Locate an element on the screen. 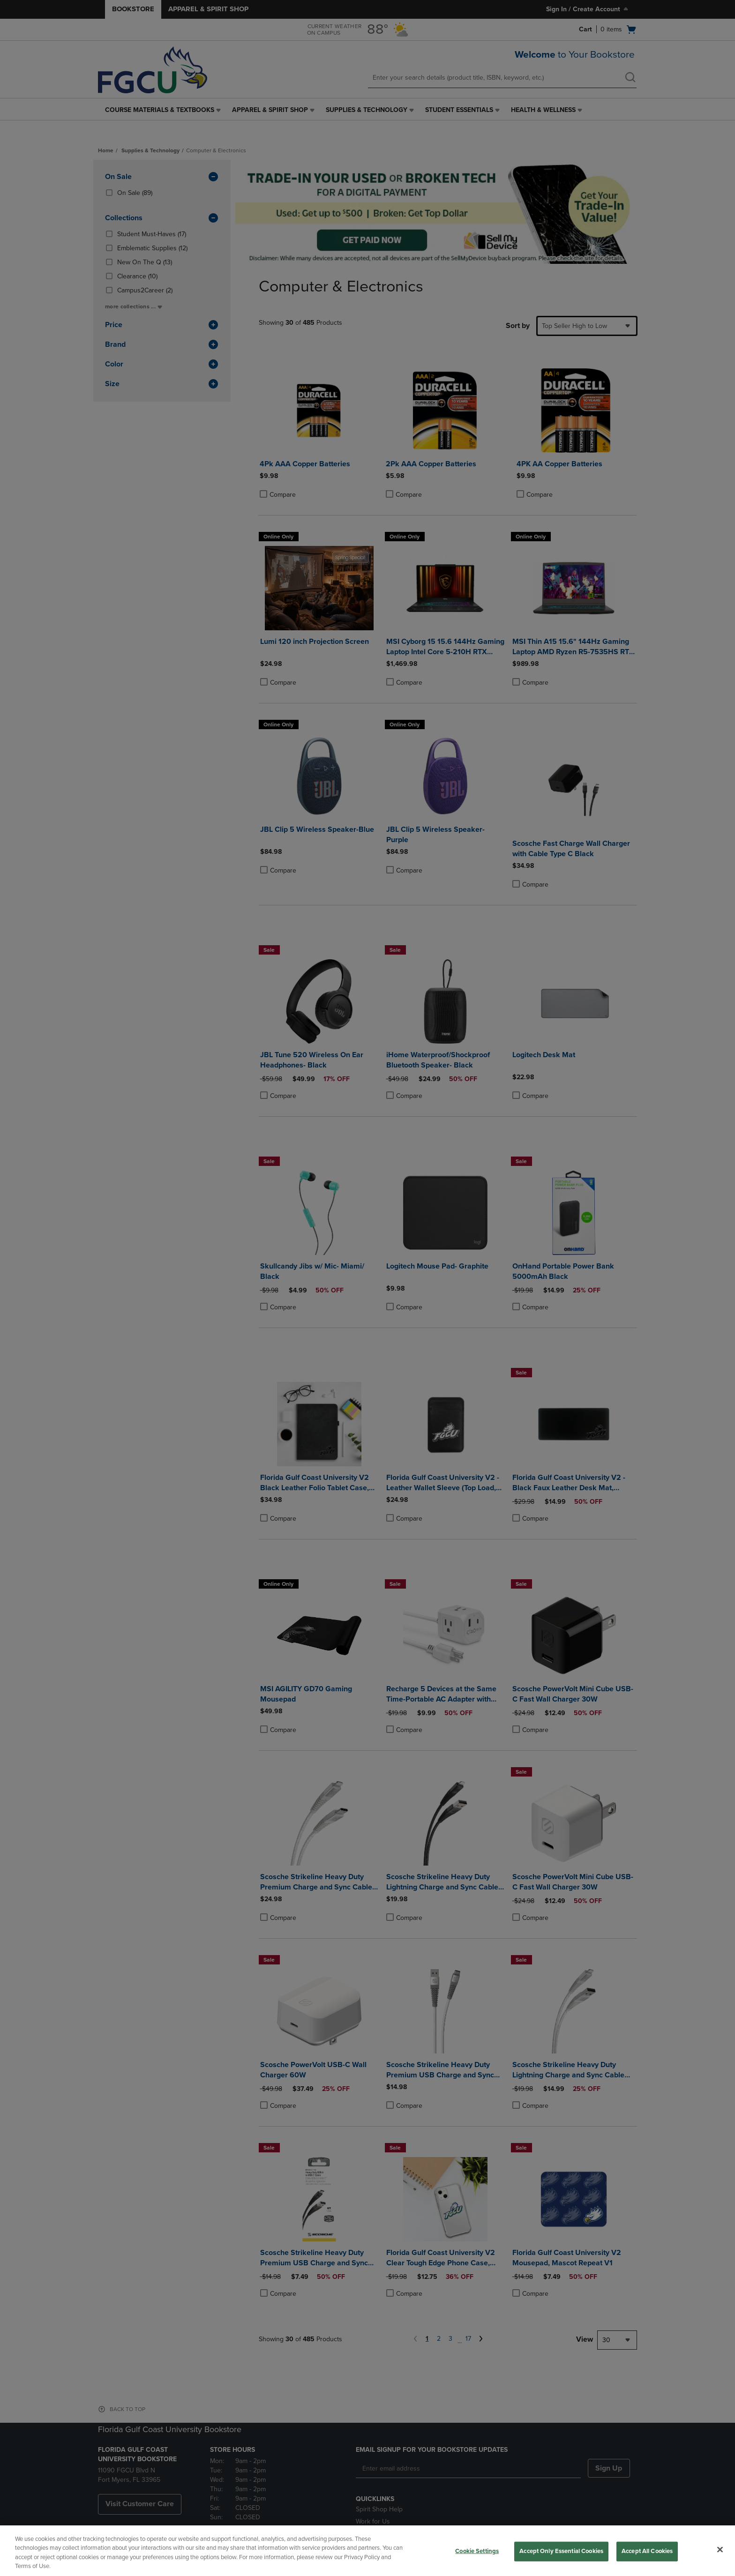  Cookie Settings [Cookie Settings, Opens the preference center dialog] is located at coordinates (477, 2551).